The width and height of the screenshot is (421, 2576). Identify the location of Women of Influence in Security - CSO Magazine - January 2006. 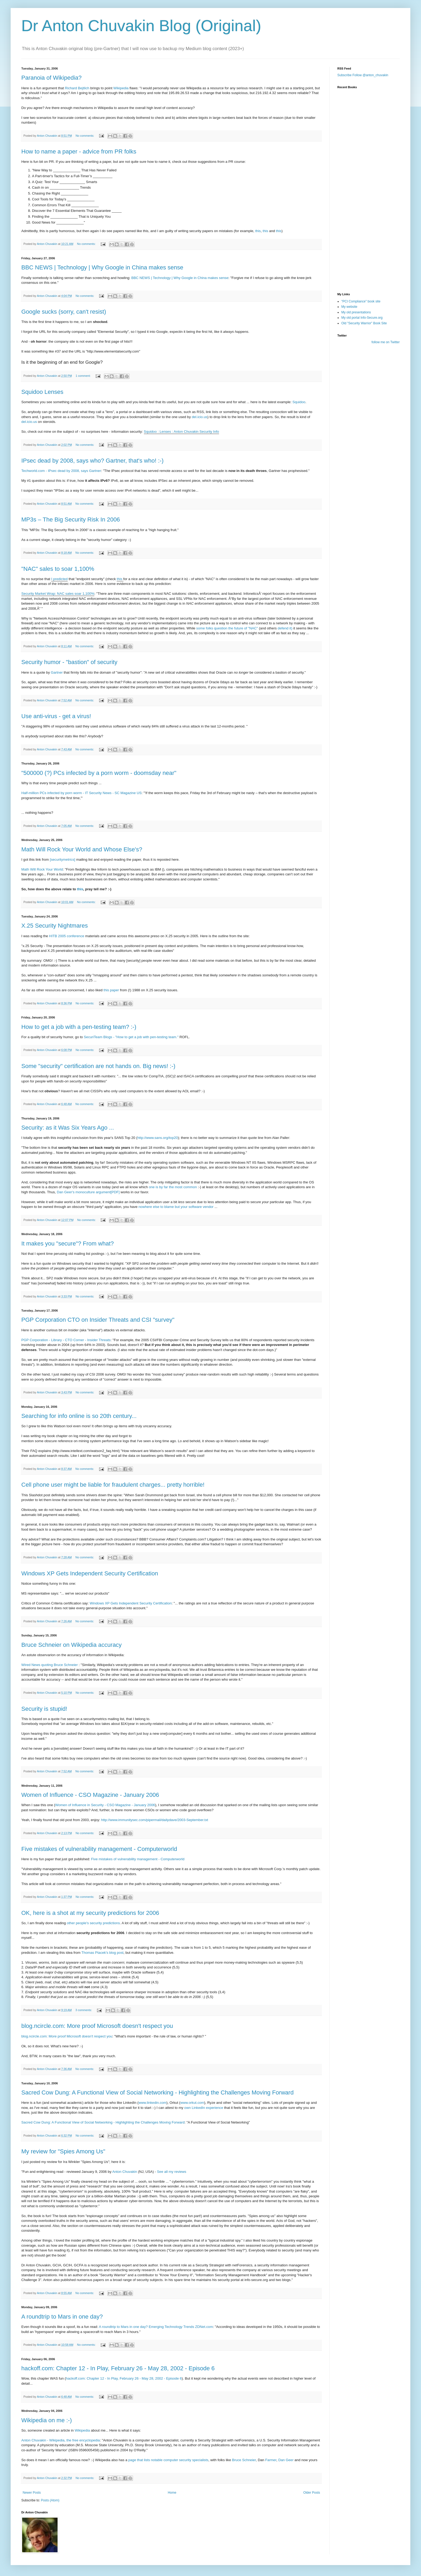
(105, 1805).